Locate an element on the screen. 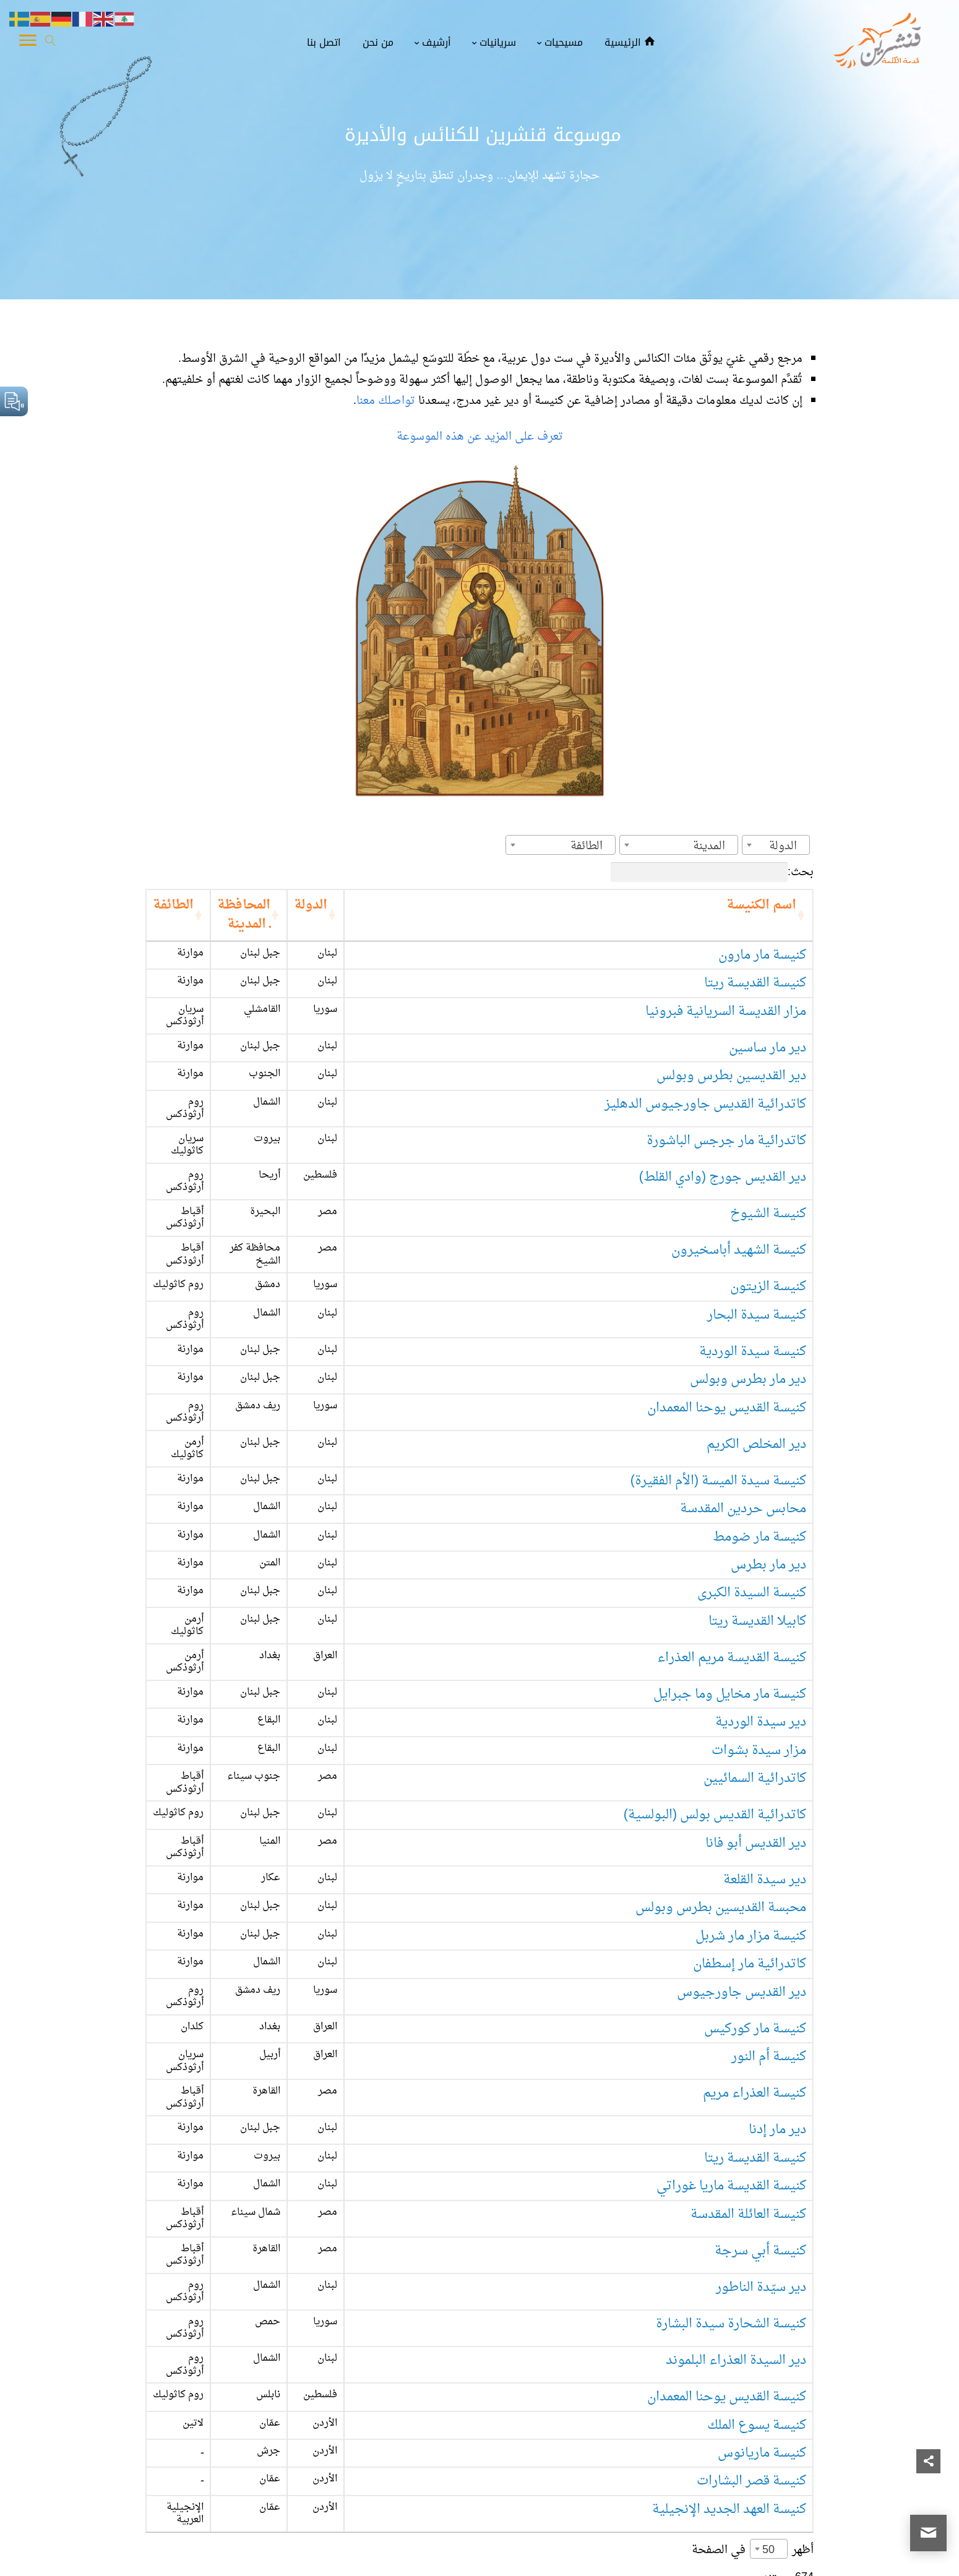 The width and height of the screenshot is (959, 2576). كنيسة السيدة الكبرى is located at coordinates (751, 1497).